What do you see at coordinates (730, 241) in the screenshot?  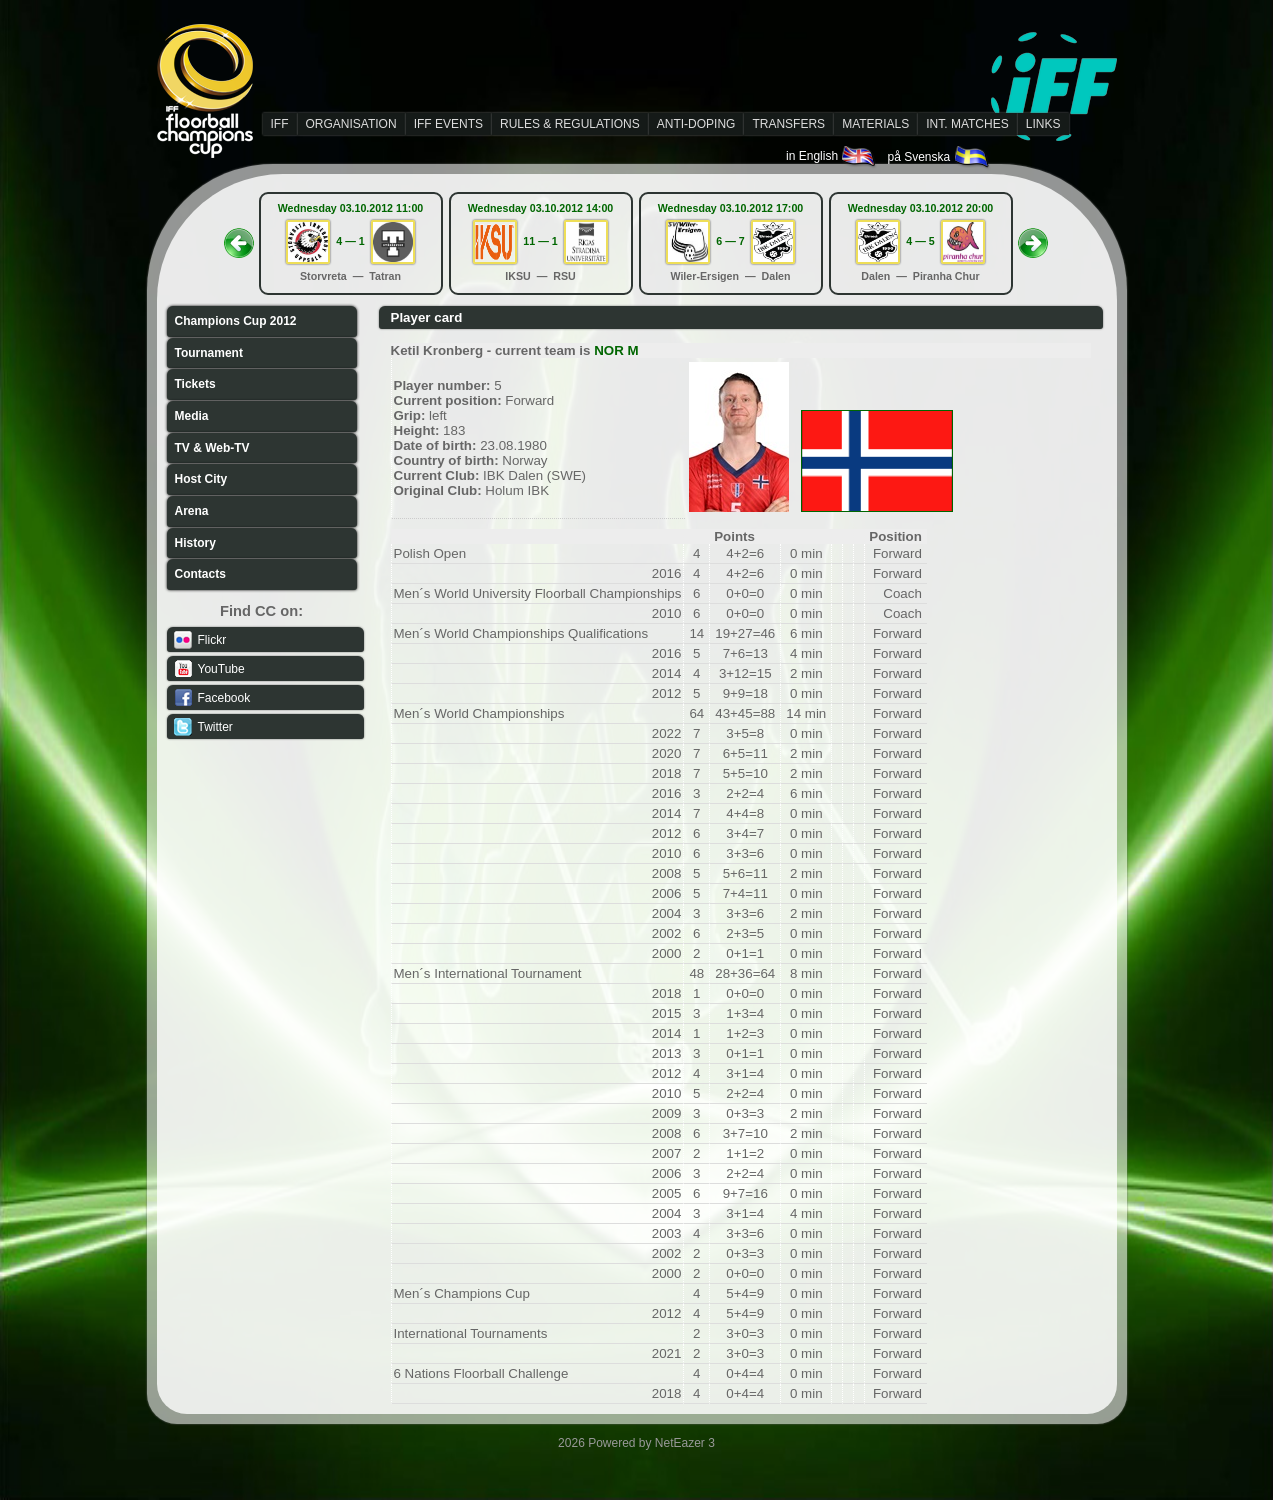 I see `6 — 7` at bounding box center [730, 241].